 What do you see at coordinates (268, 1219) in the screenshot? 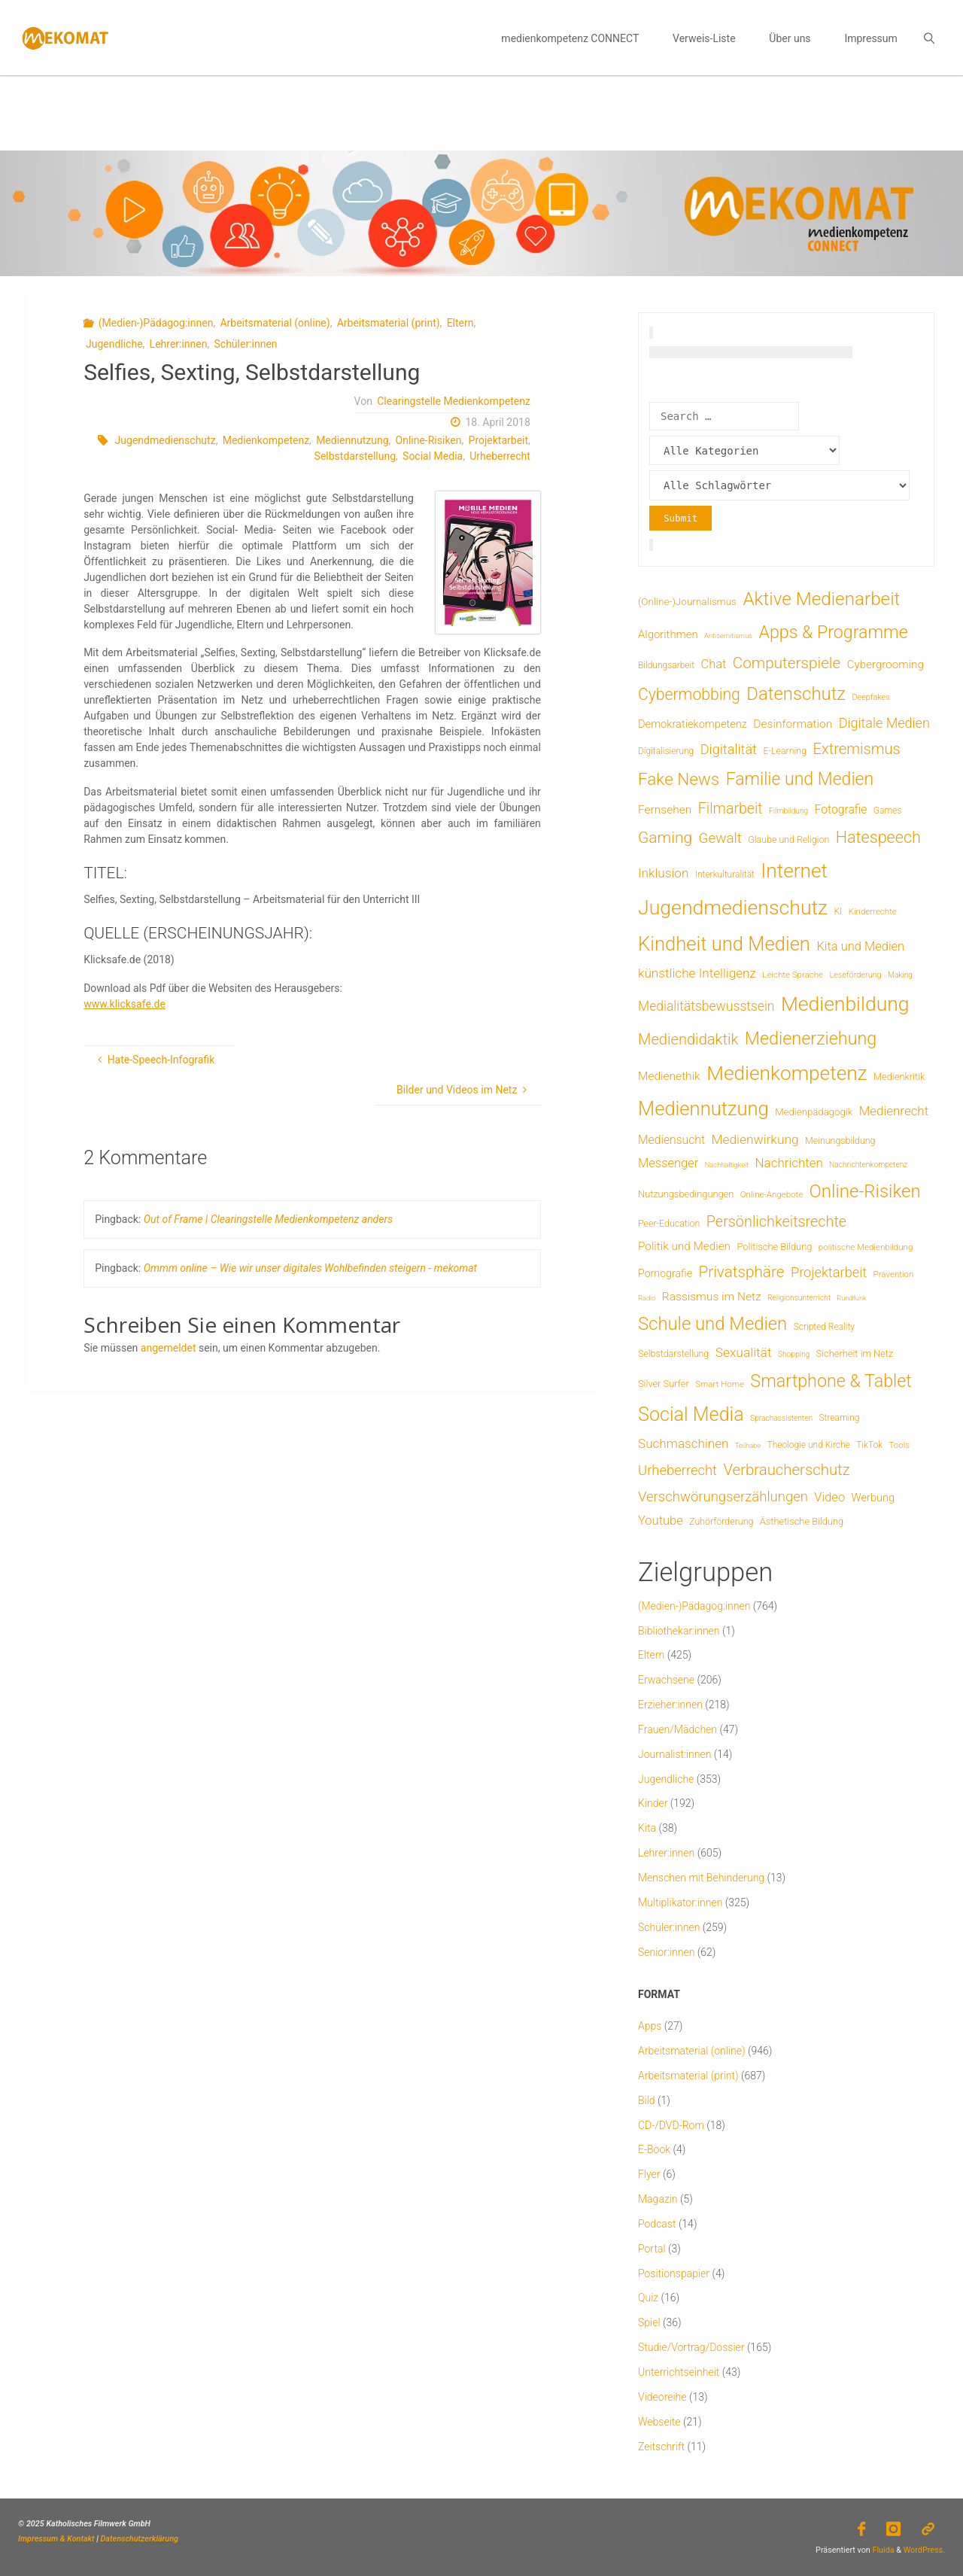
I see `Out of Frame | Clearingstelle Medienkompetenz anders` at bounding box center [268, 1219].